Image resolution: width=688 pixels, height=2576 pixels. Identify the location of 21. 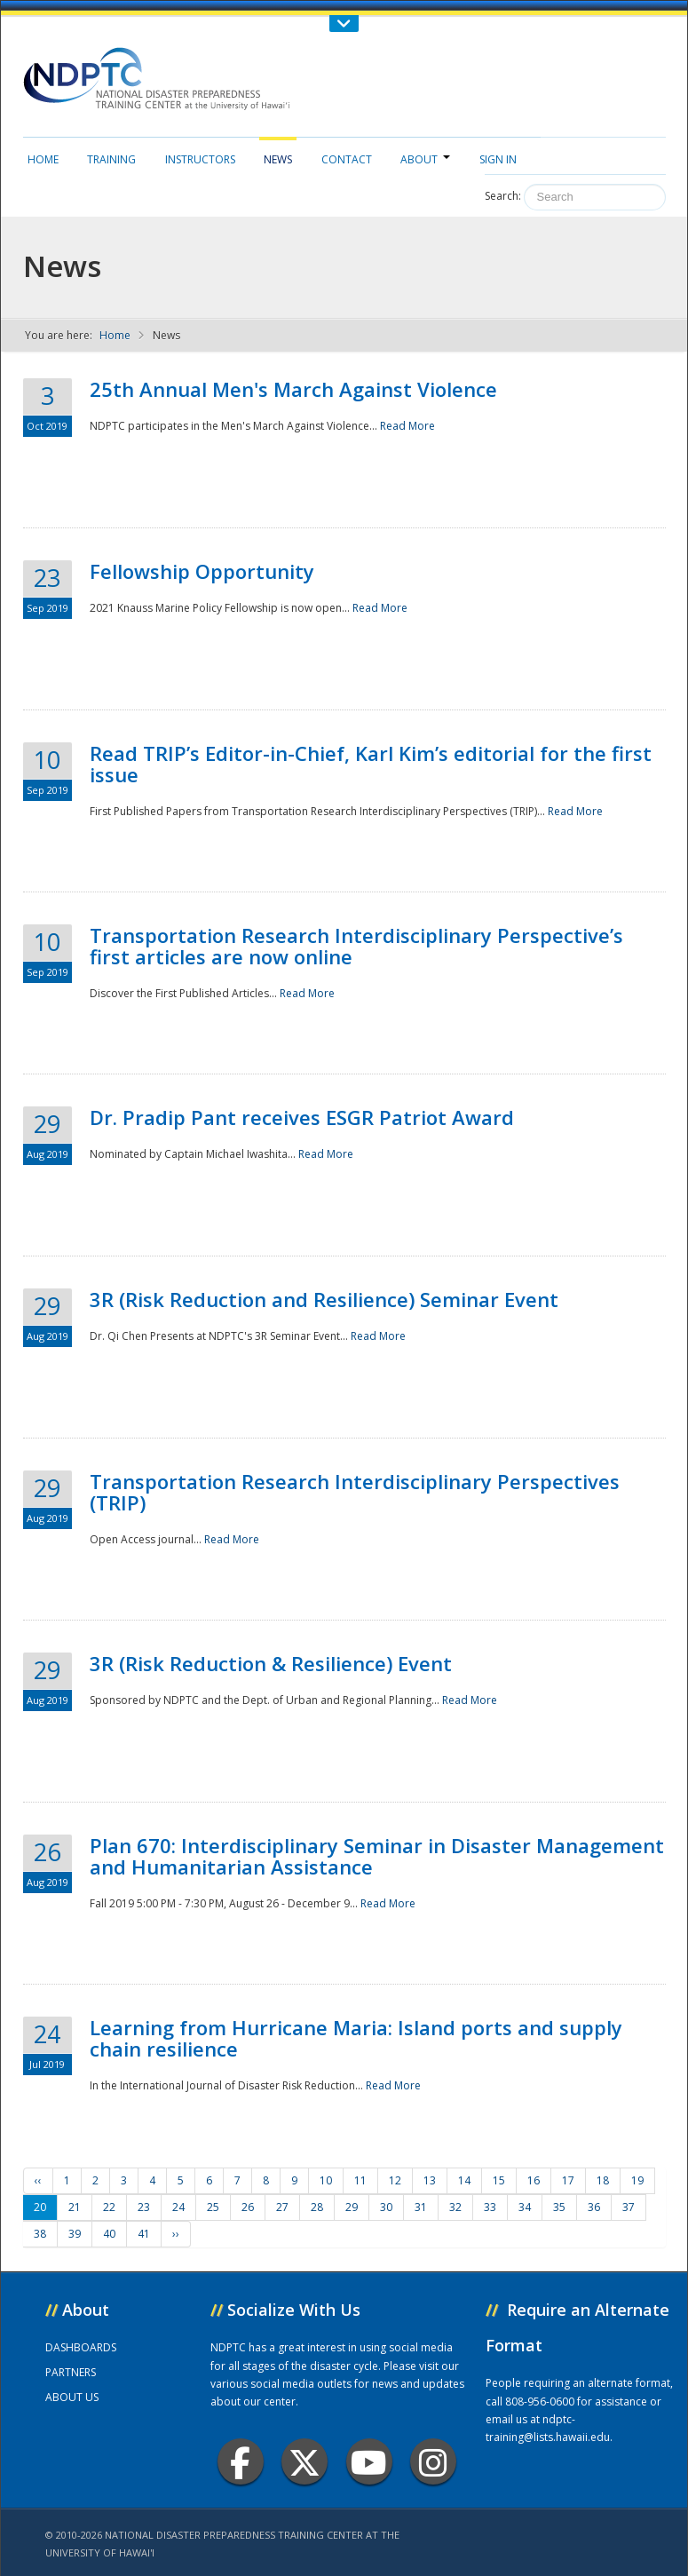
(74, 2207).